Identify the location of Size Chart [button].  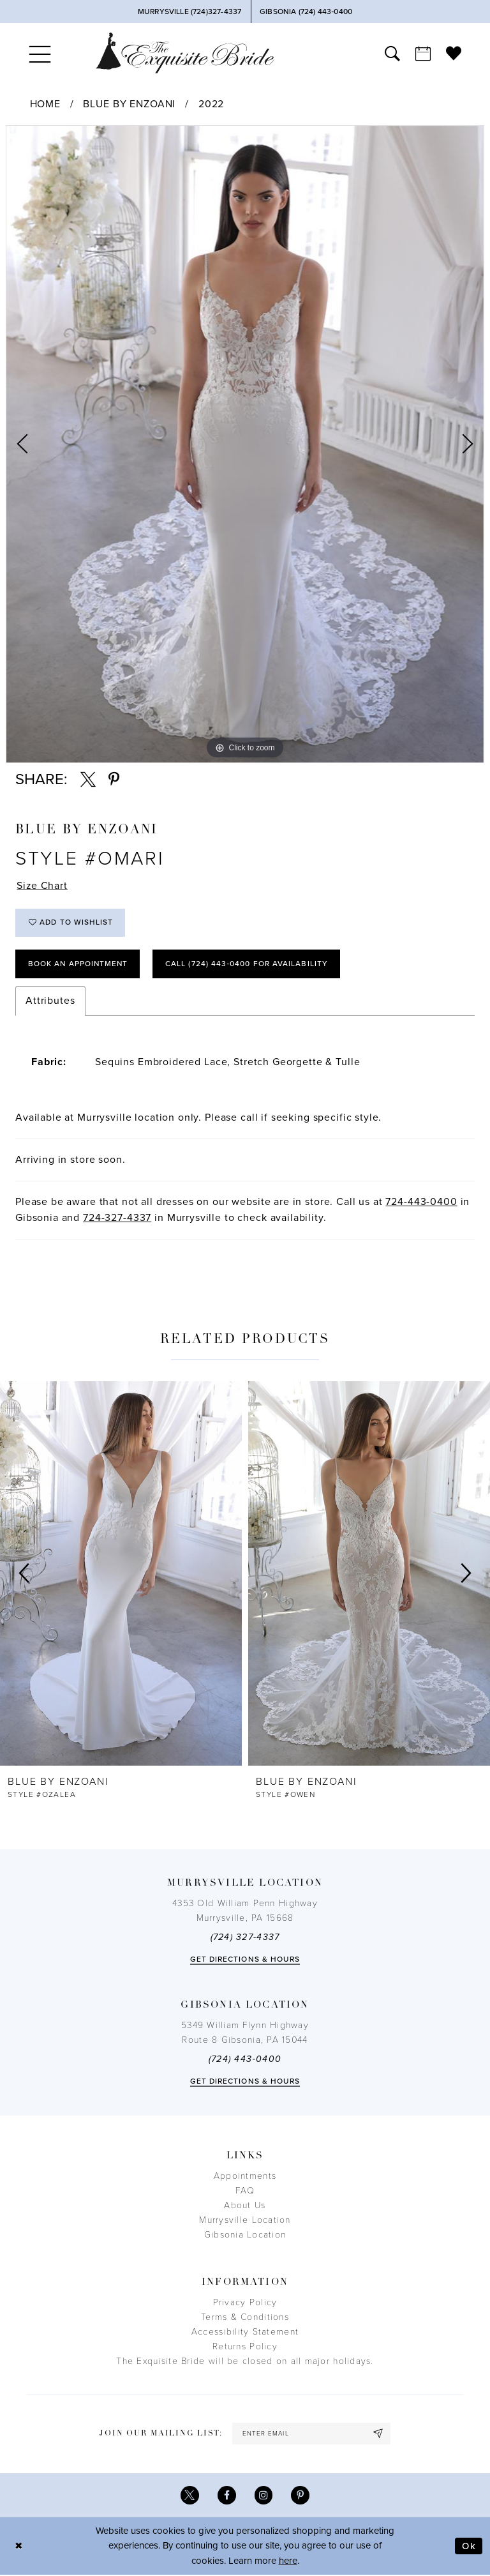
(42, 885).